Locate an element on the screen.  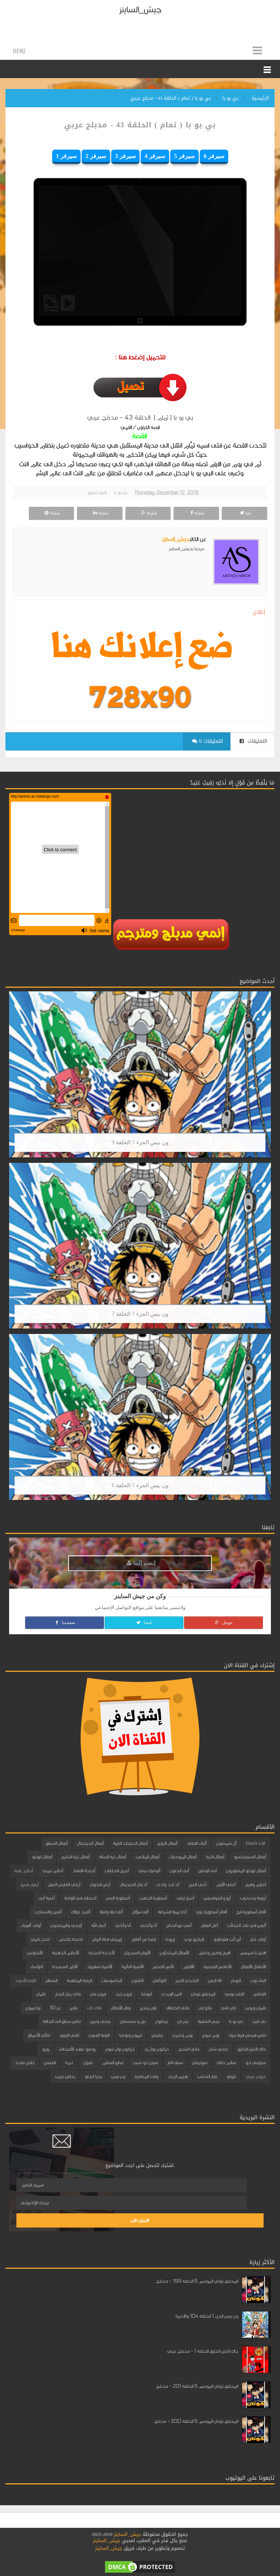
المحقق كونان الموسم 5 الحلقة 200 - مدبلج is located at coordinates (196, 2421).